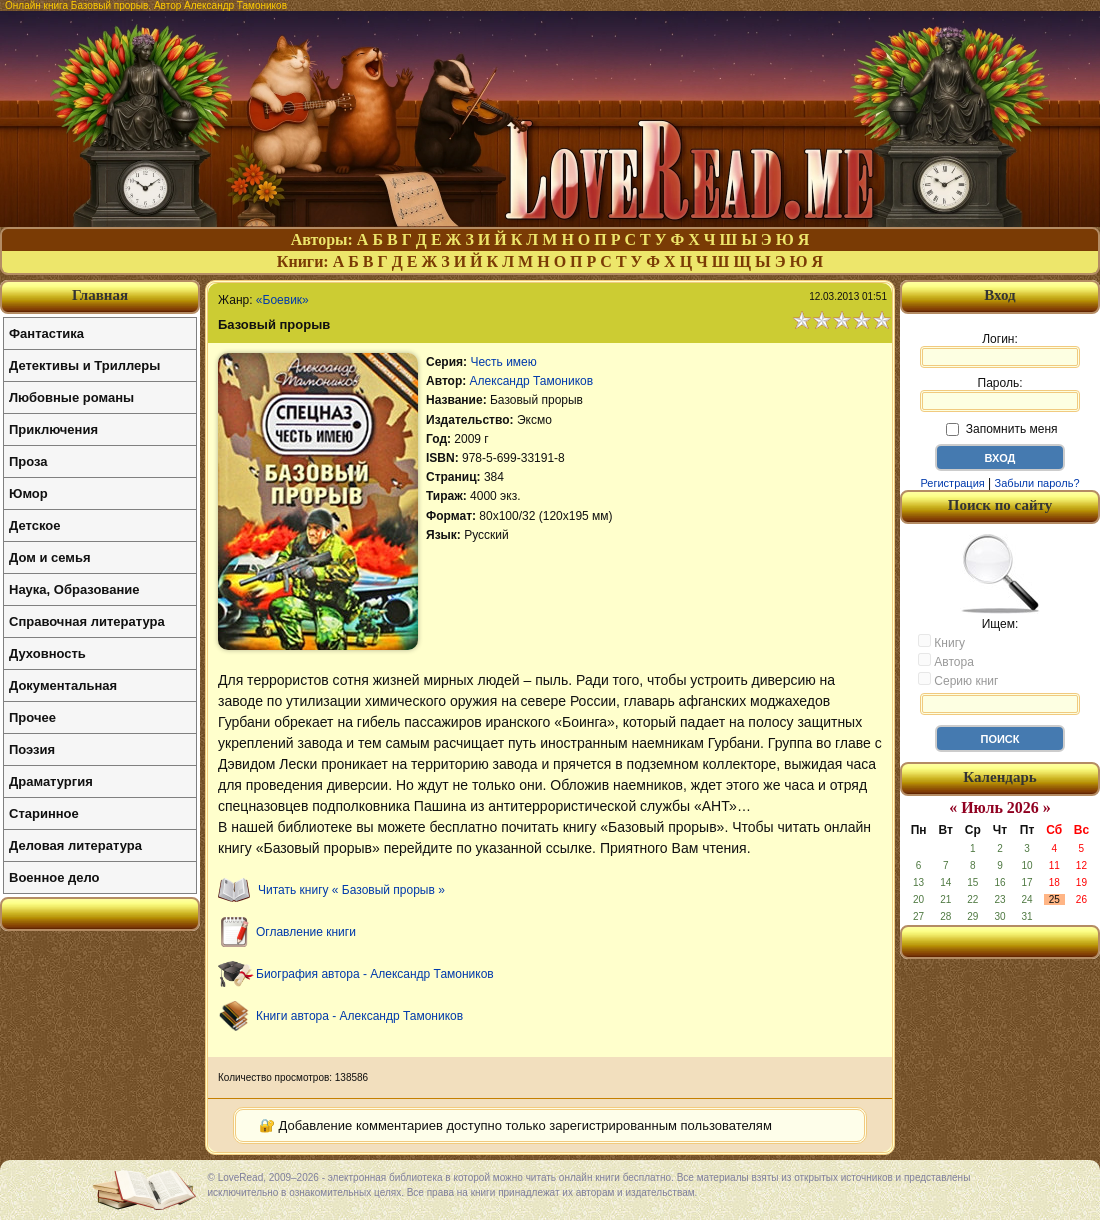 Image resolution: width=1100 pixels, height=1220 pixels. What do you see at coordinates (51, 781) in the screenshot?
I see `Драматургия` at bounding box center [51, 781].